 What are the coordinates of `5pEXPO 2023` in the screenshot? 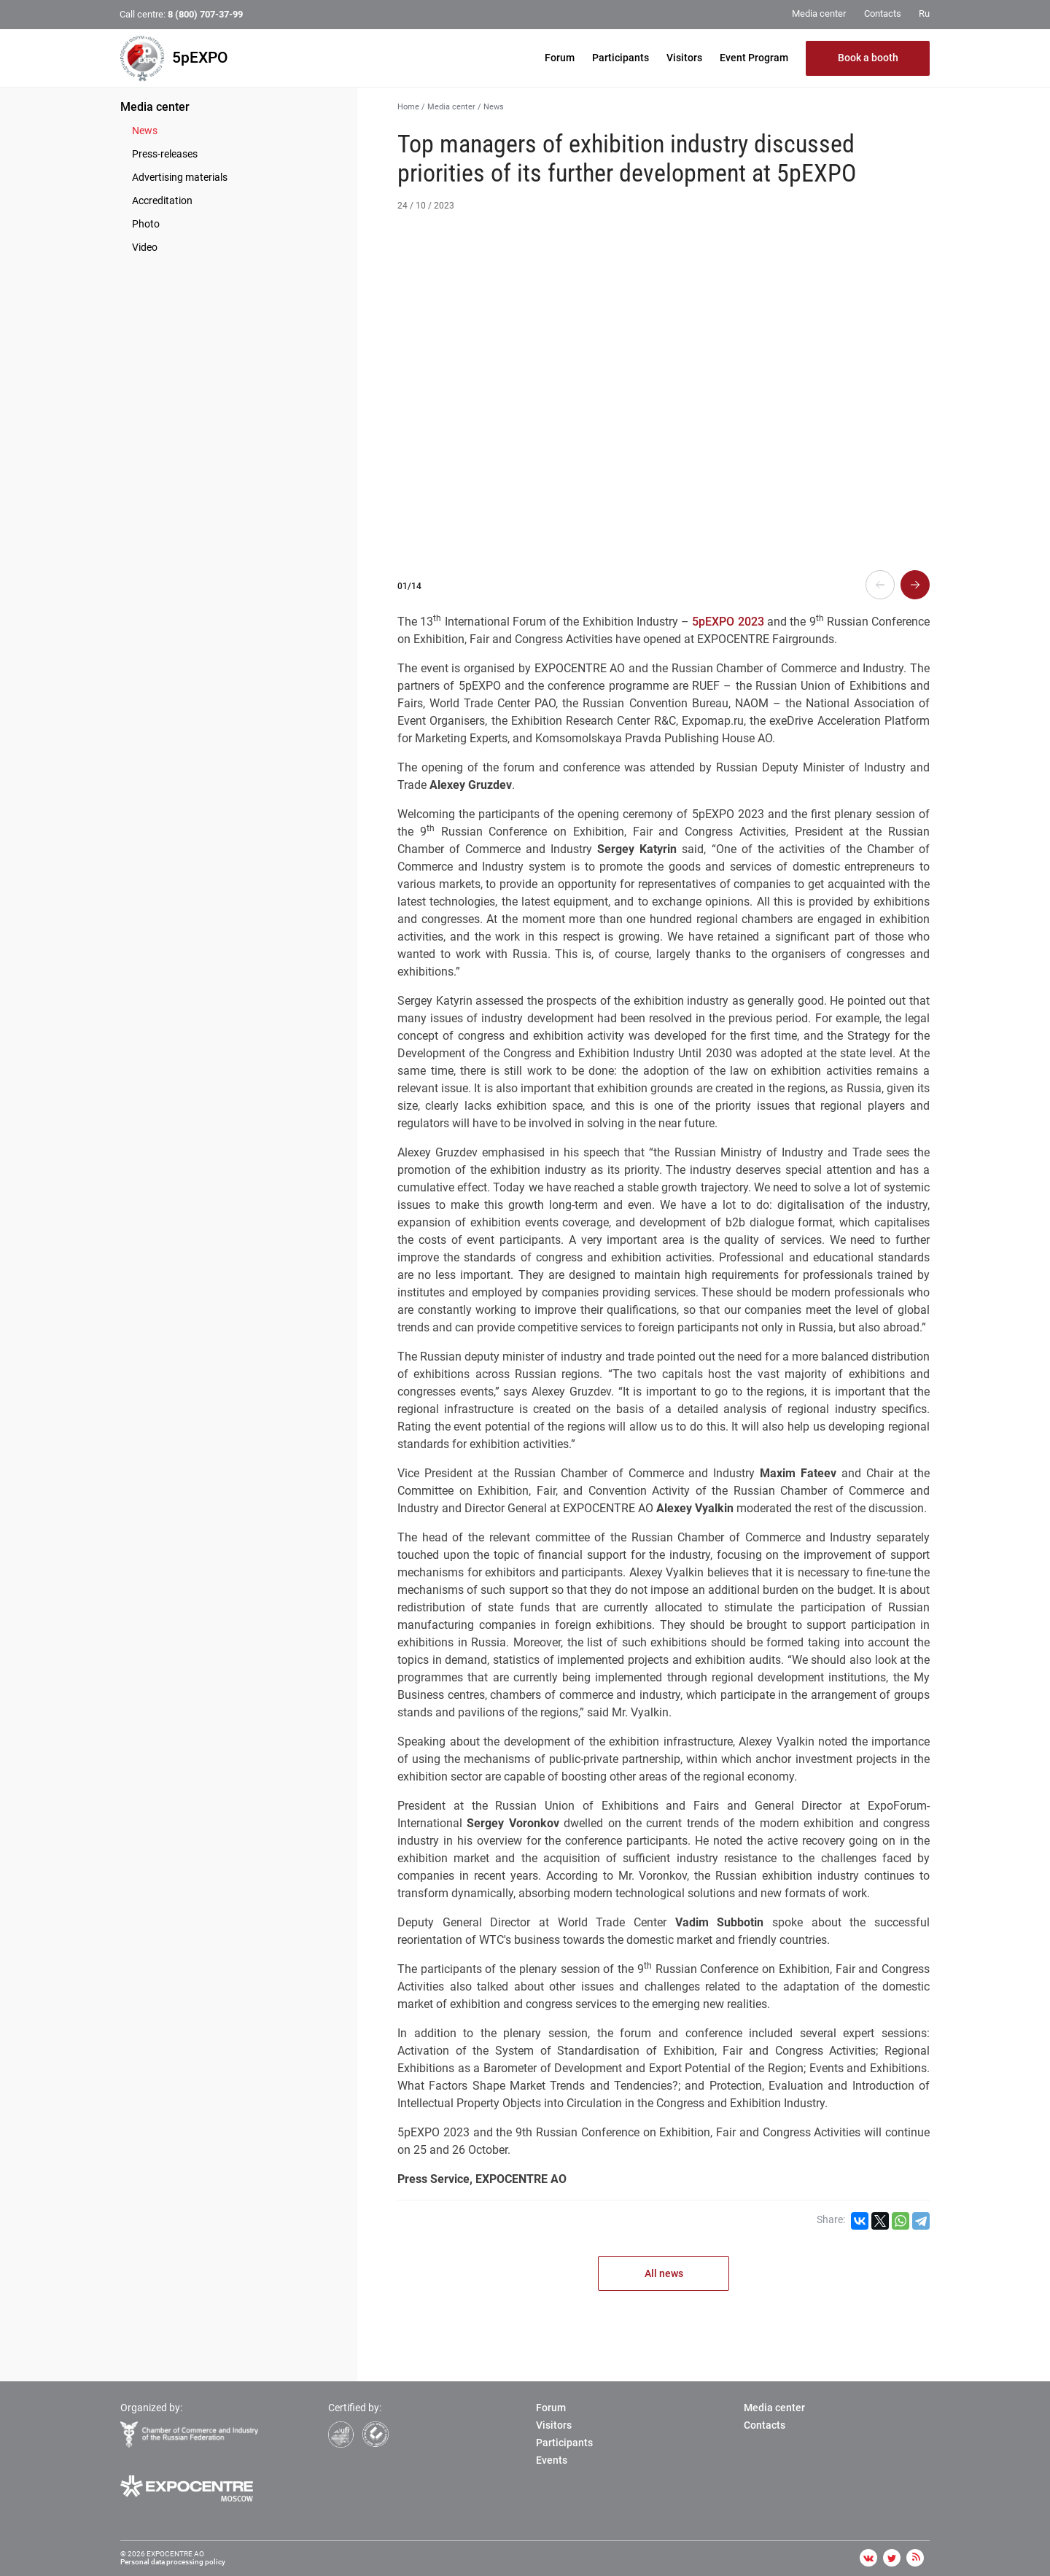 It's located at (727, 622).